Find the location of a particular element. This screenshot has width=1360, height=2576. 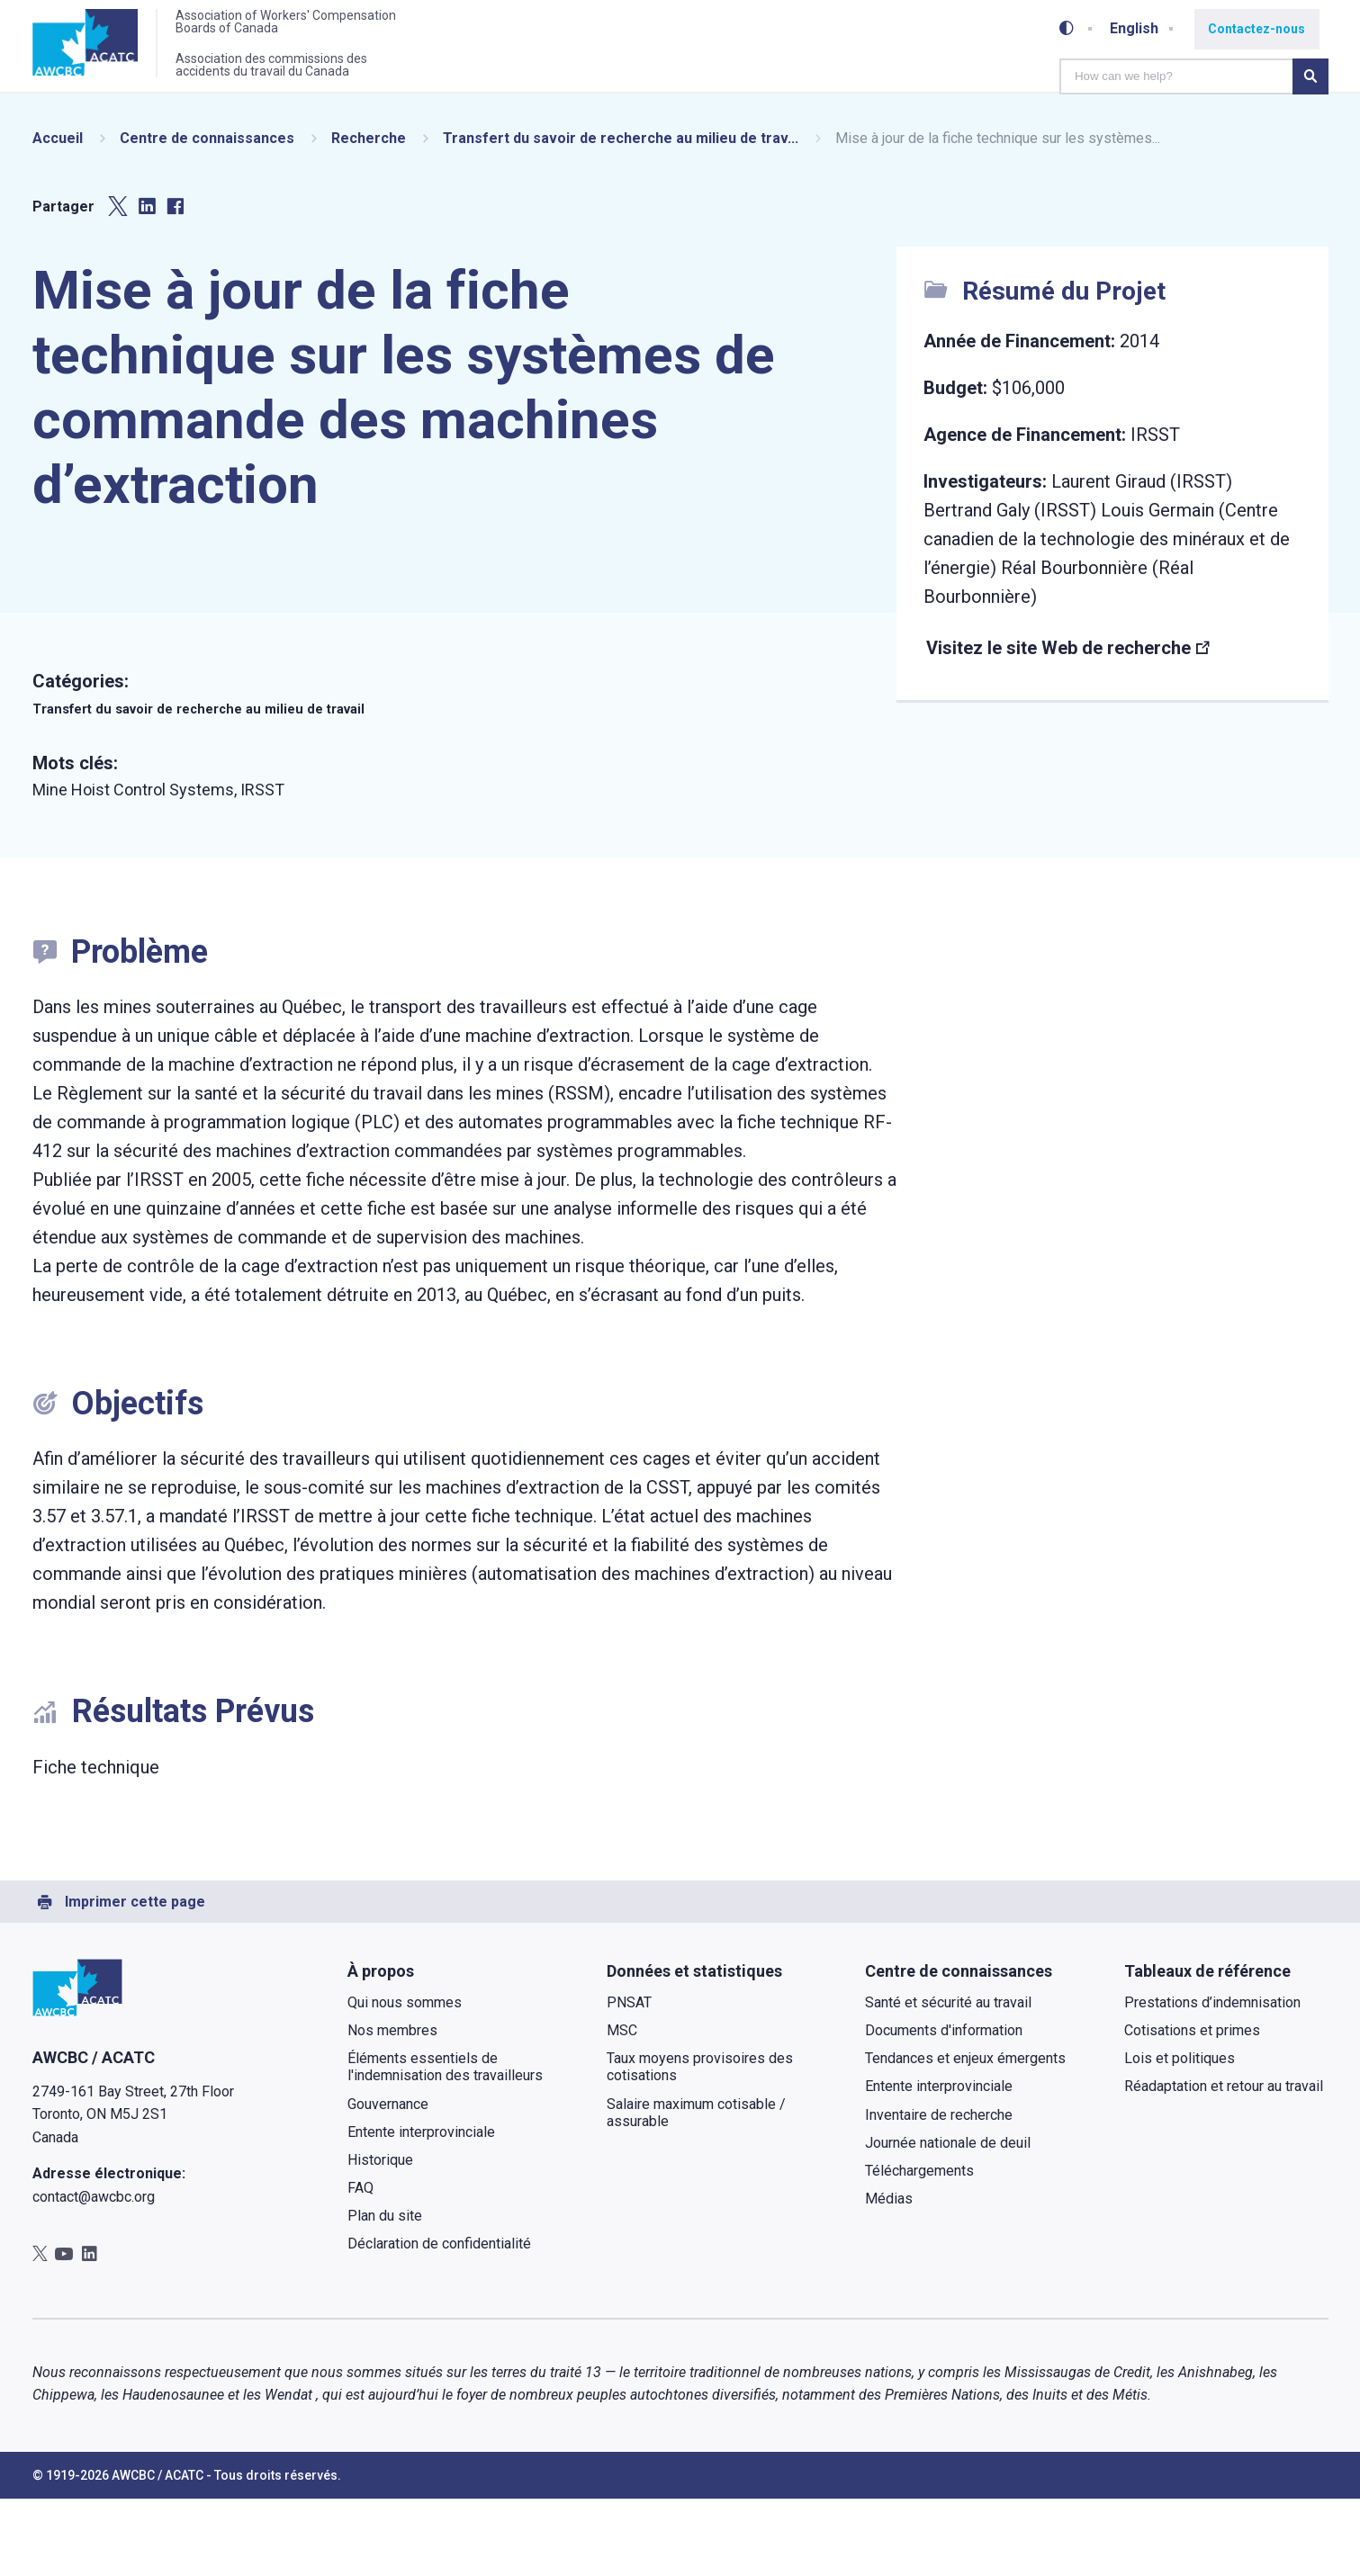

Entente interprovinciale is located at coordinates (421, 2209).